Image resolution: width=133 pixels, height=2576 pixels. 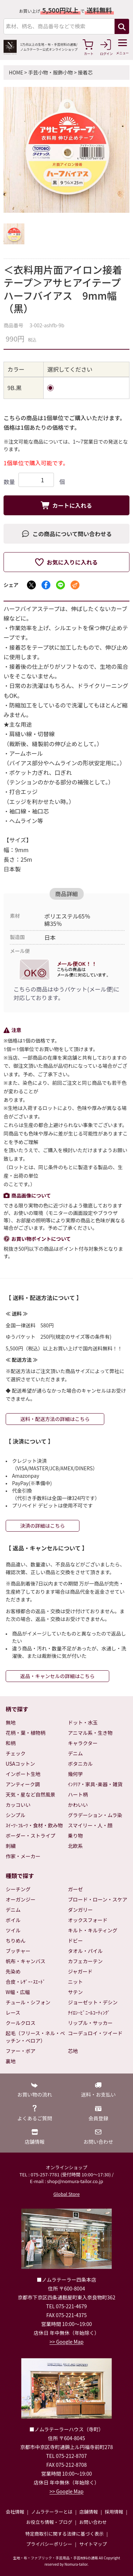 What do you see at coordinates (75, 1835) in the screenshot?
I see `乗り物` at bounding box center [75, 1835].